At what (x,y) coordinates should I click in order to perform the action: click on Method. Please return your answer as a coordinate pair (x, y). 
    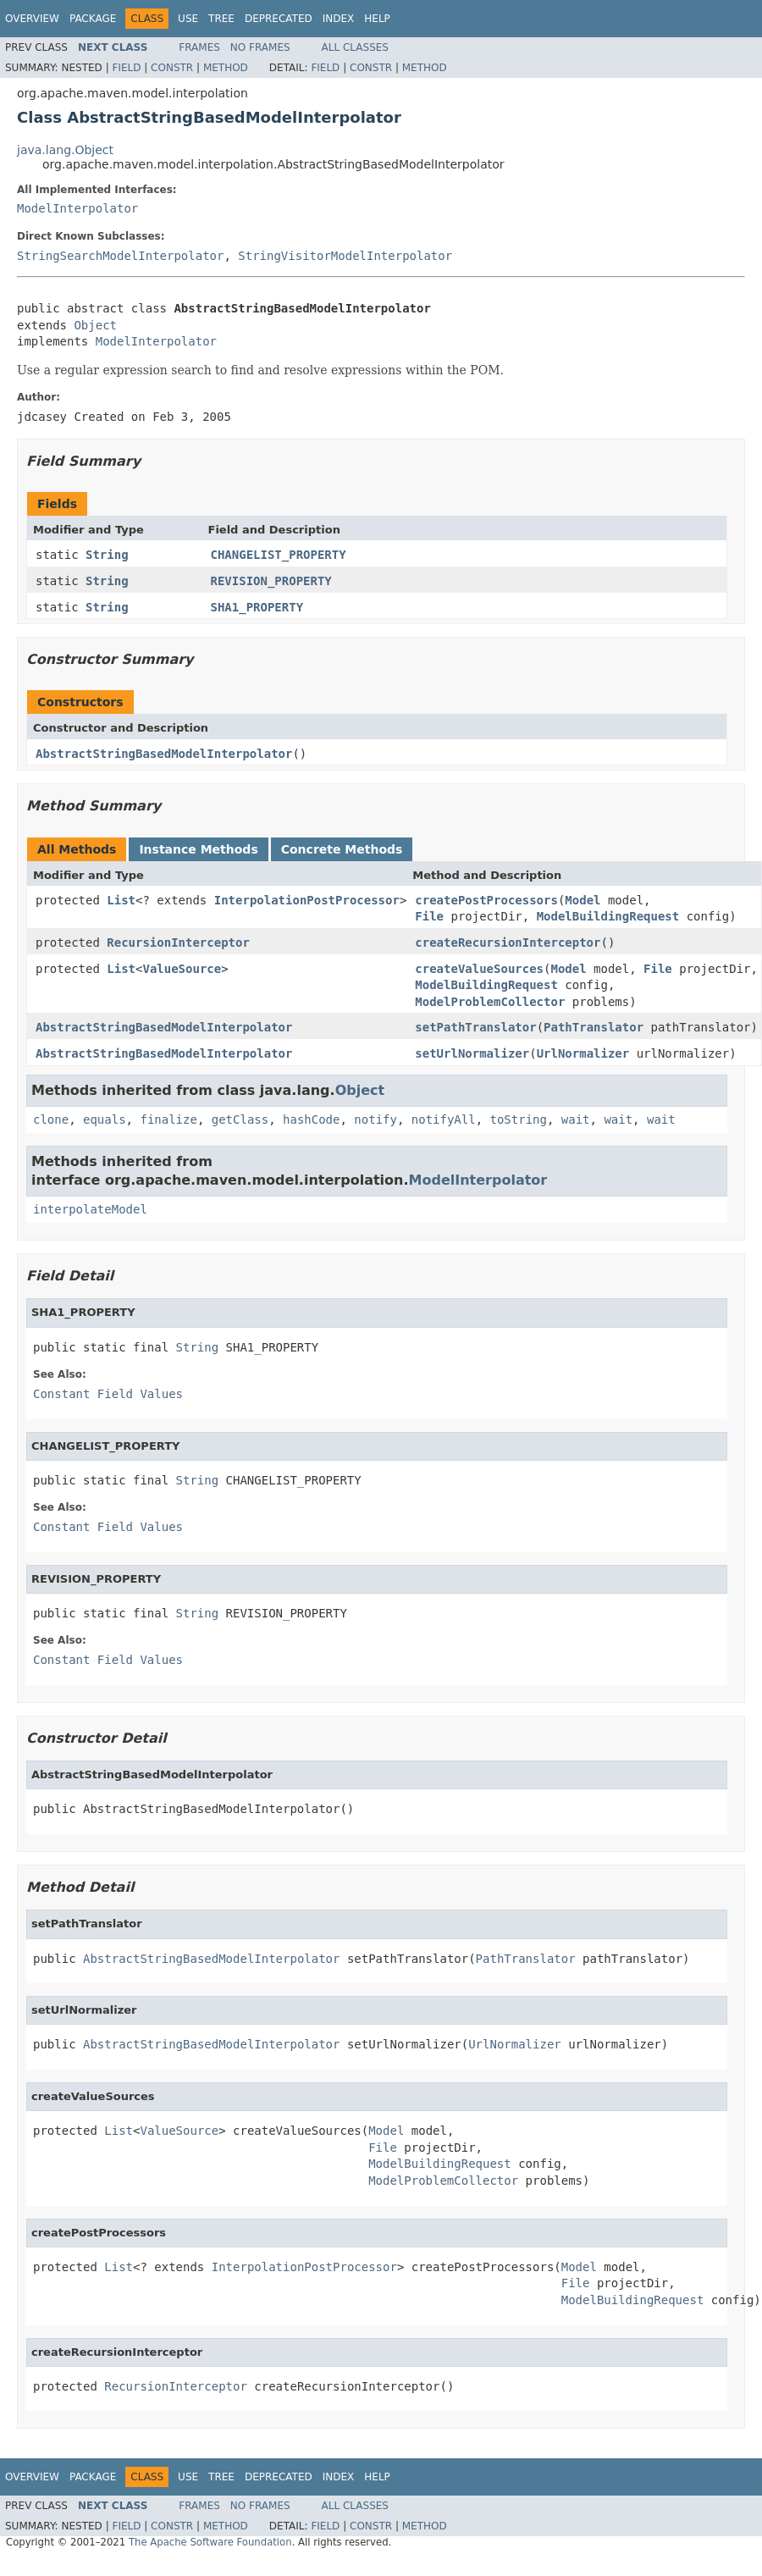
    Looking at the image, I should click on (225, 68).